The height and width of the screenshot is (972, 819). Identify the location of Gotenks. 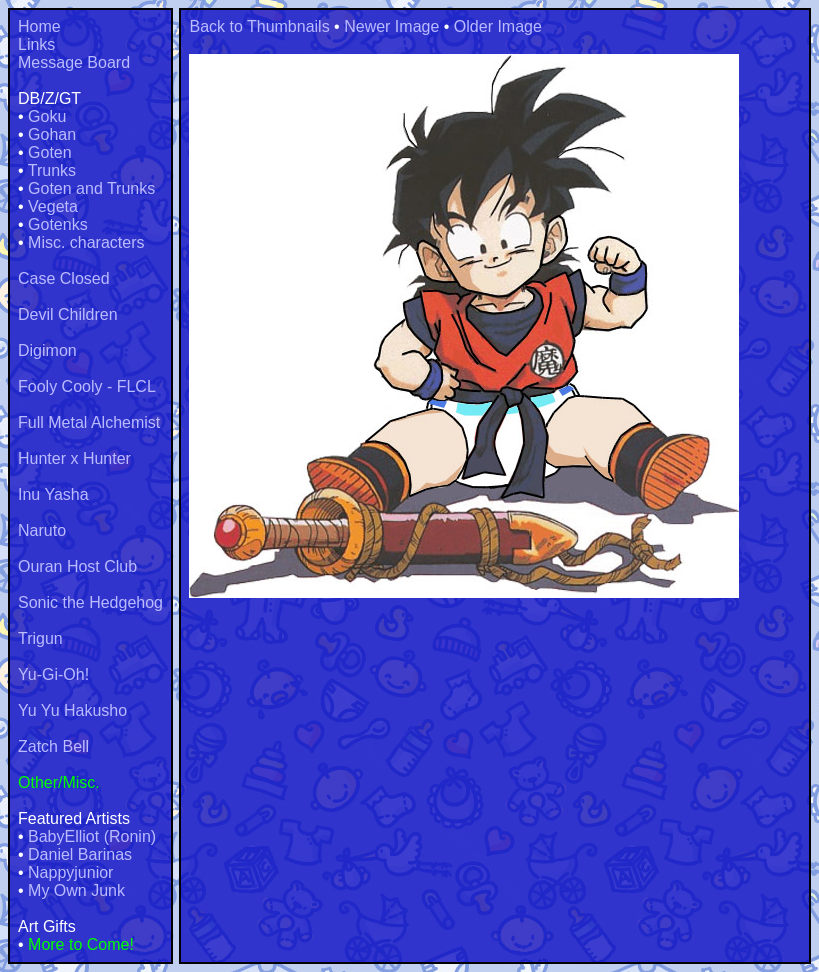
(58, 224).